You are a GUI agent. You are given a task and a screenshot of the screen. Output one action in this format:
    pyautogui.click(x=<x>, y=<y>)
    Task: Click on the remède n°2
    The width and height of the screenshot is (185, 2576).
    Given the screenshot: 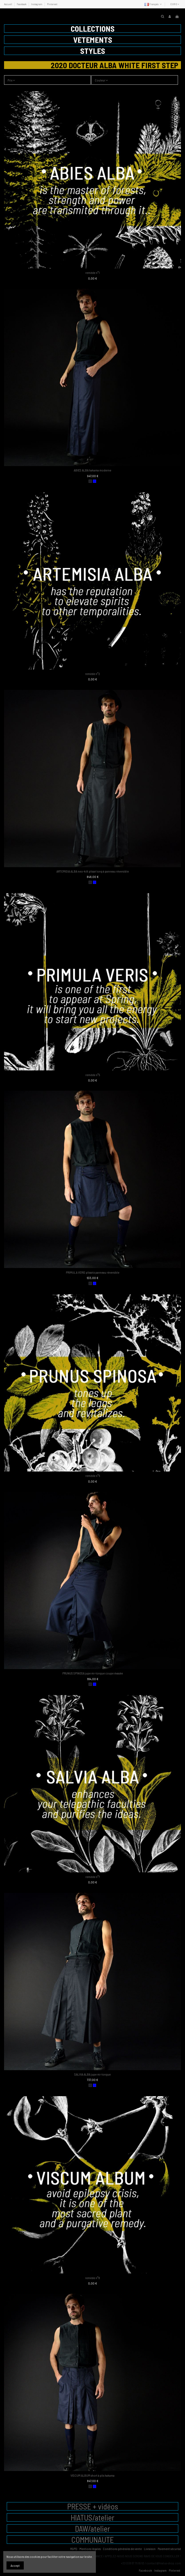 What is the action you would take?
    pyautogui.click(x=92, y=674)
    